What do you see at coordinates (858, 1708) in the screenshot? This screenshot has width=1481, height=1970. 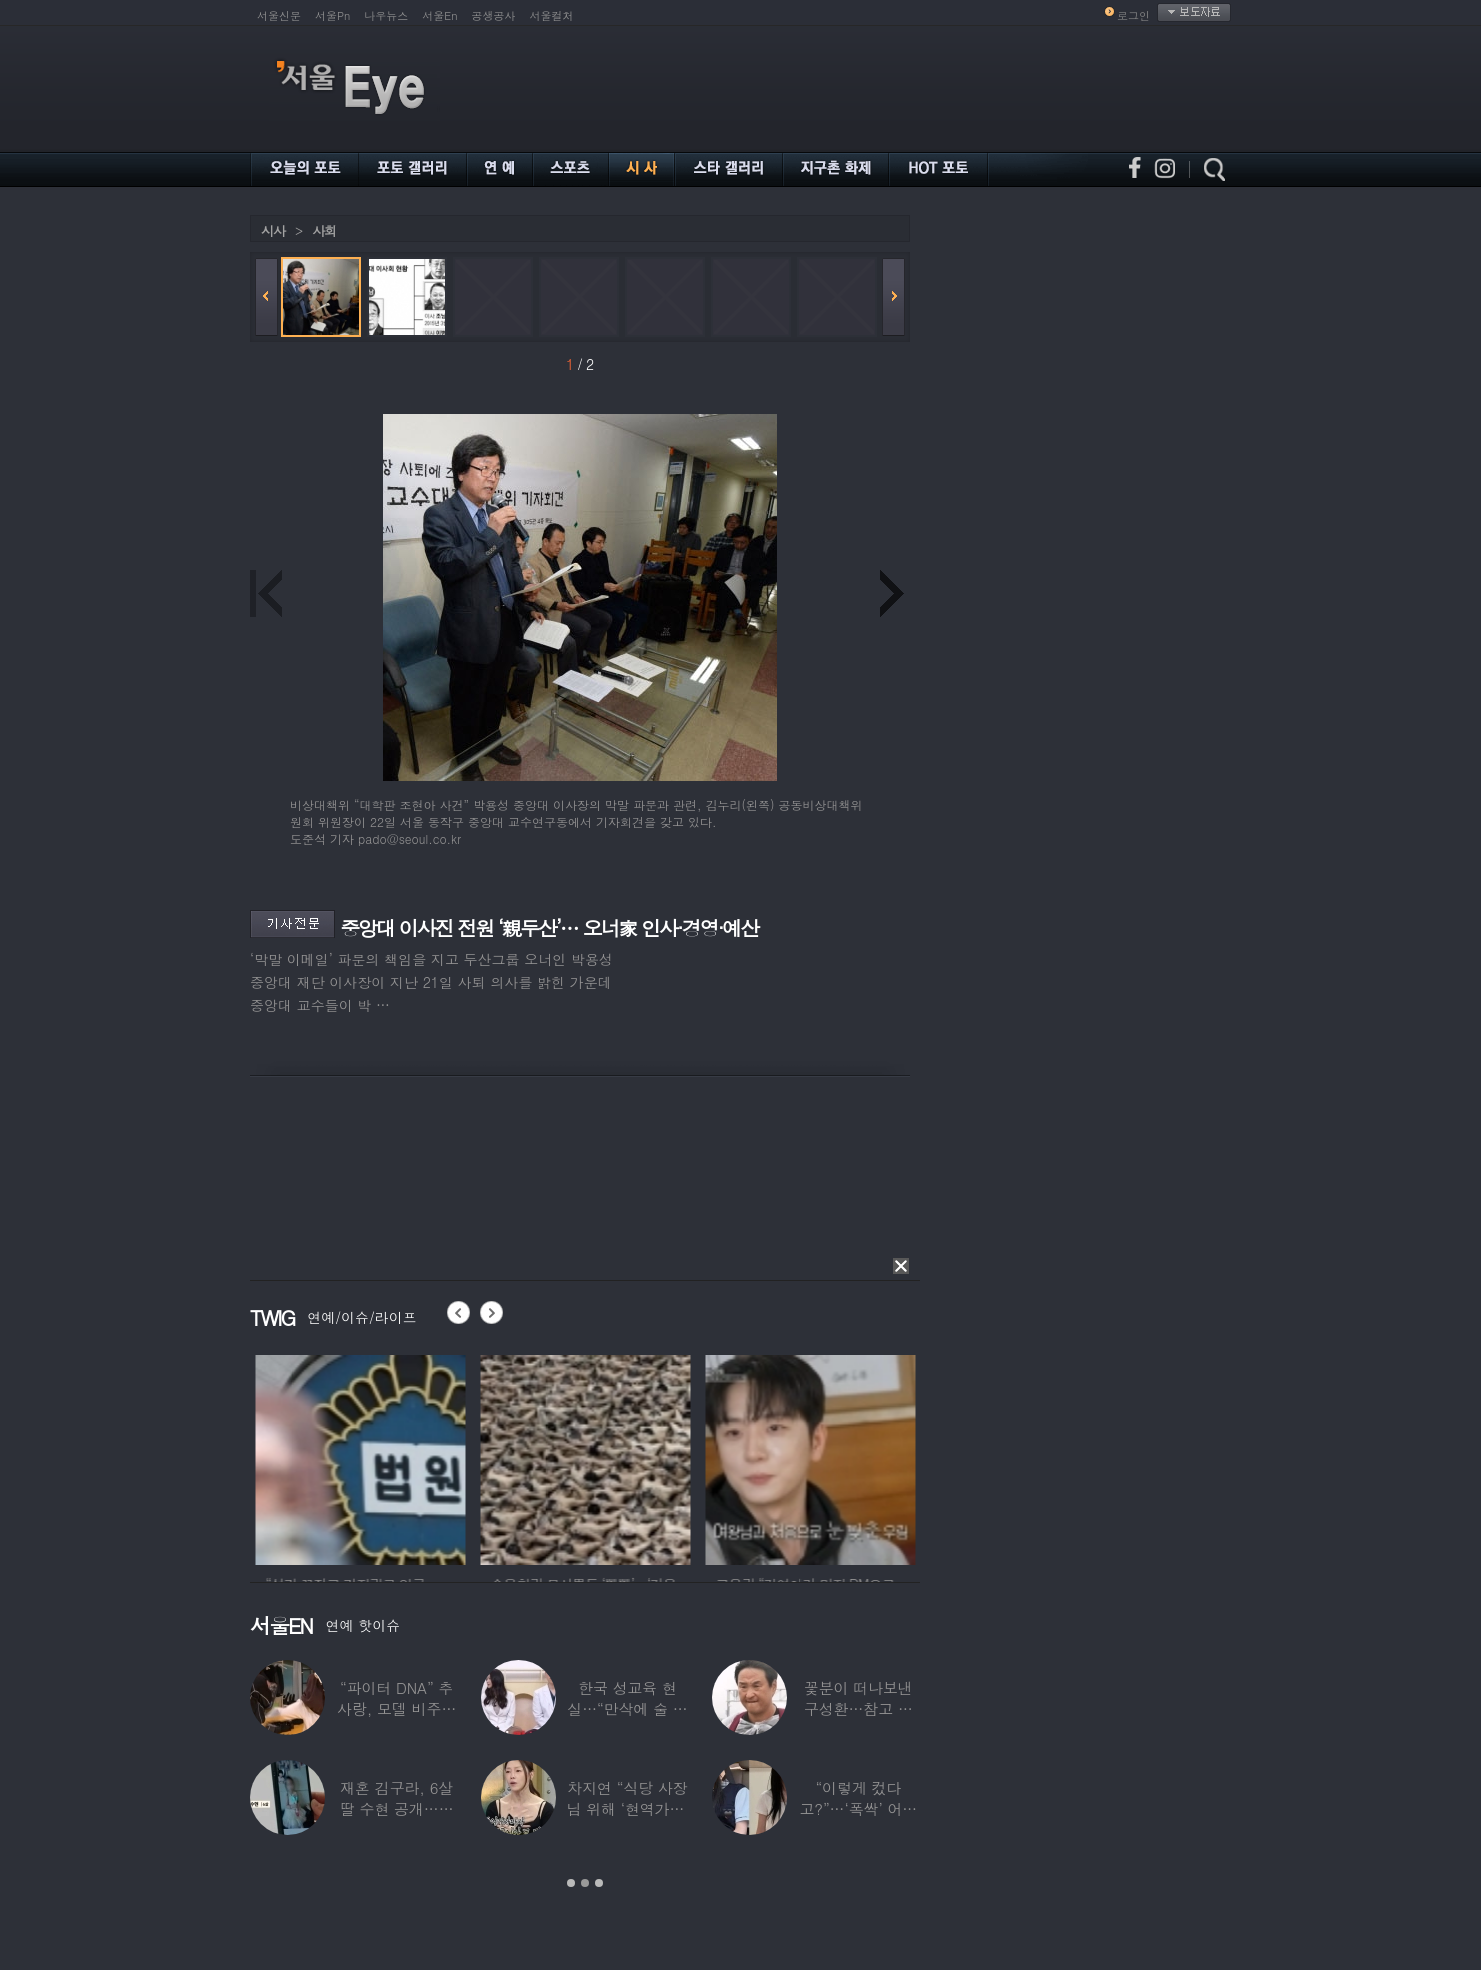 I see `꽃분이 떠나보낸 구성환…참고 버텼지만 ‘안타` at bounding box center [858, 1708].